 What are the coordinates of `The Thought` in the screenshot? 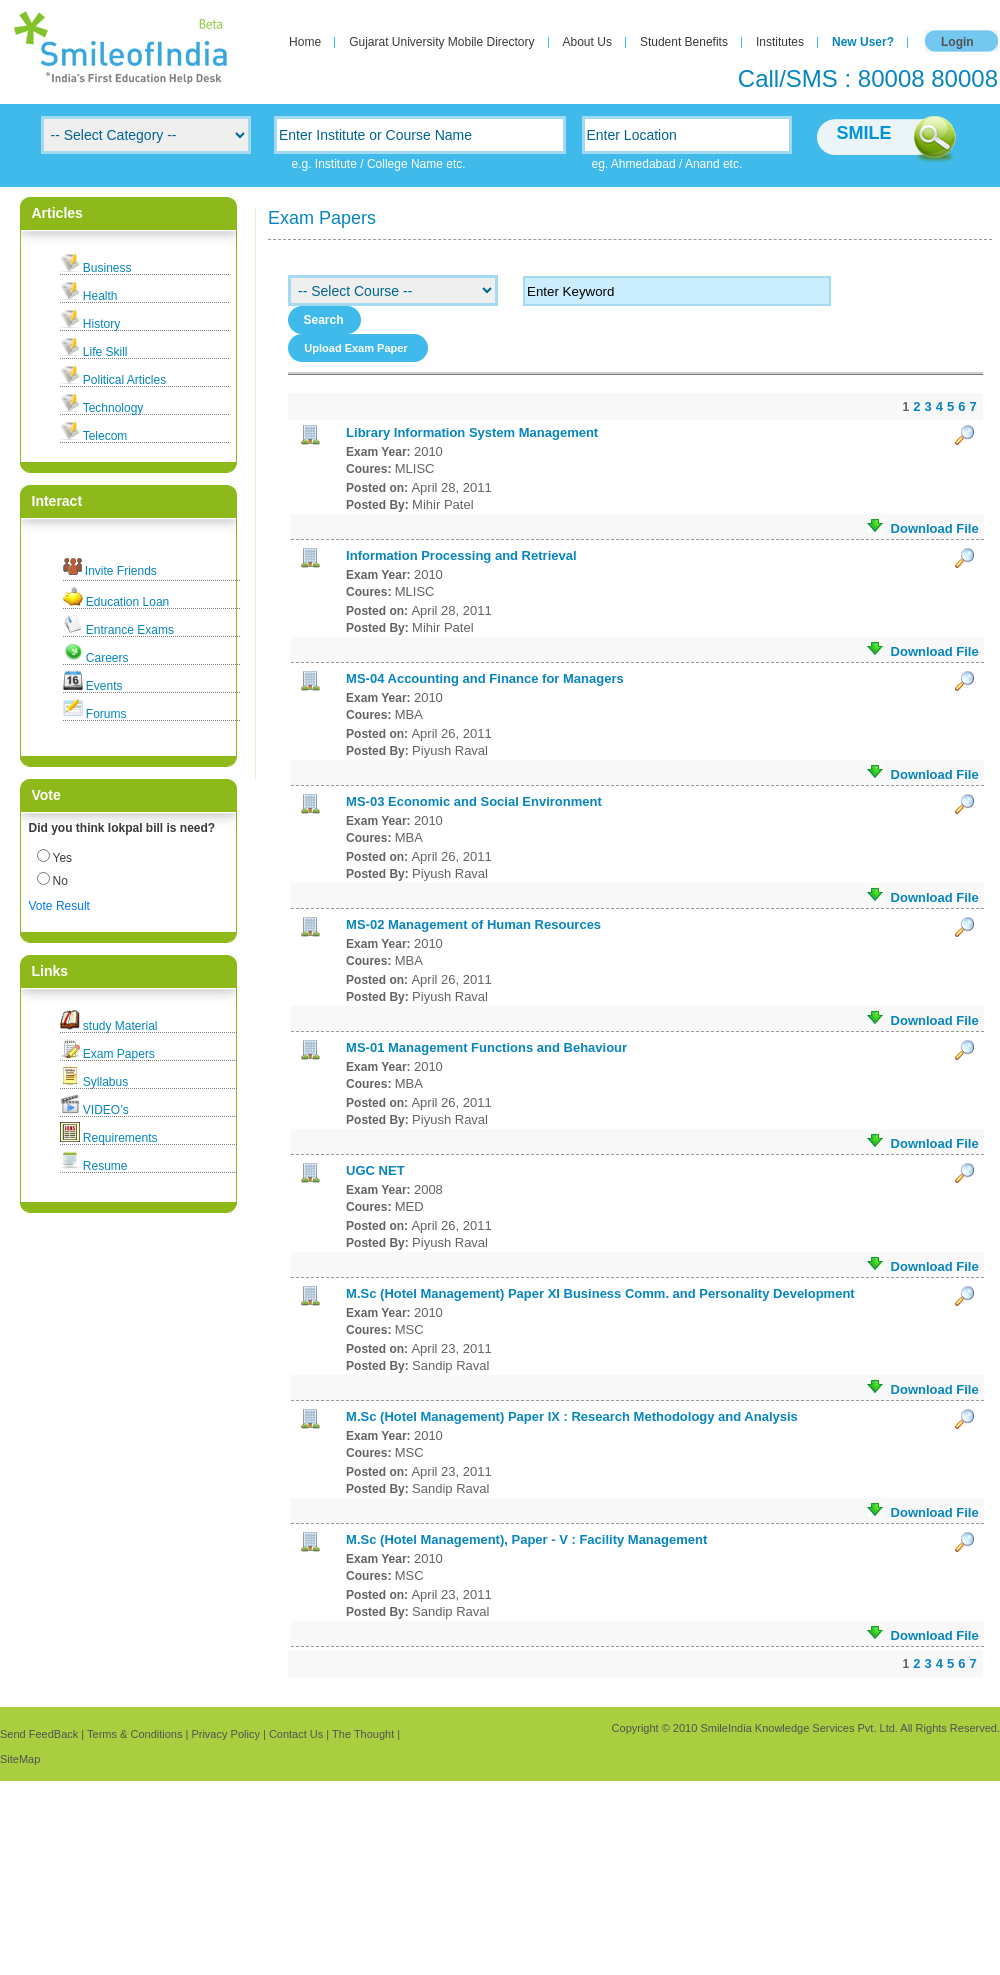 It's located at (363, 1734).